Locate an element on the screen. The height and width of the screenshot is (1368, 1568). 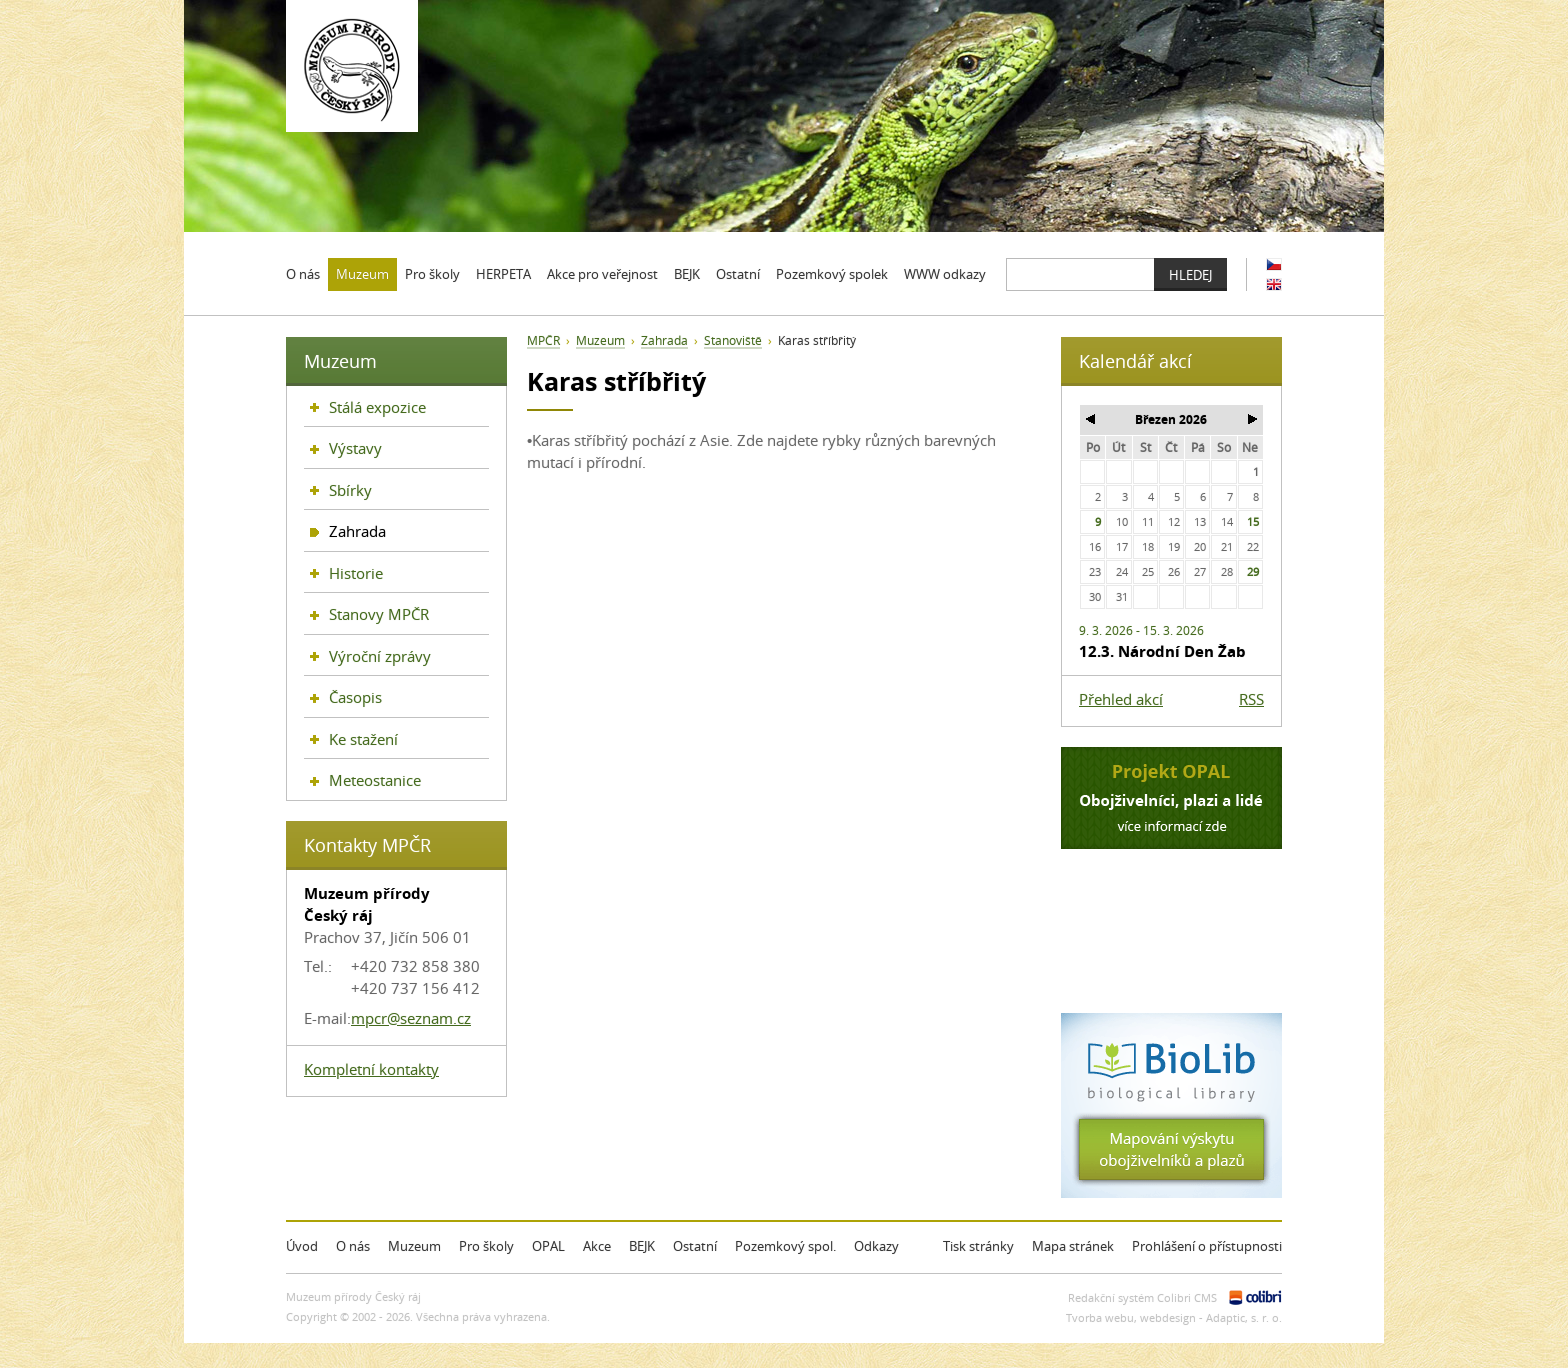
29 is located at coordinates (1253, 571).